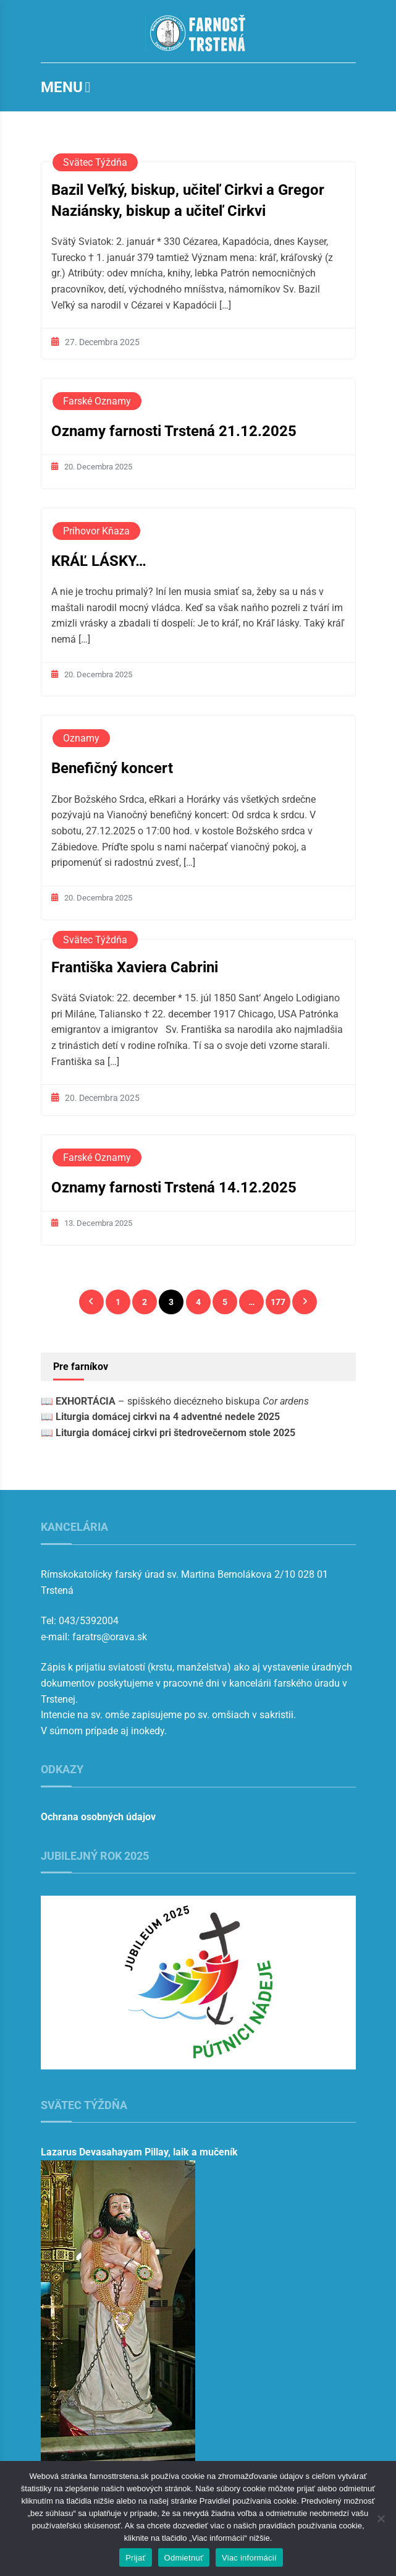 The height and width of the screenshot is (2576, 396). What do you see at coordinates (98, 561) in the screenshot?
I see `KRÁĽ LÁSKY…` at bounding box center [98, 561].